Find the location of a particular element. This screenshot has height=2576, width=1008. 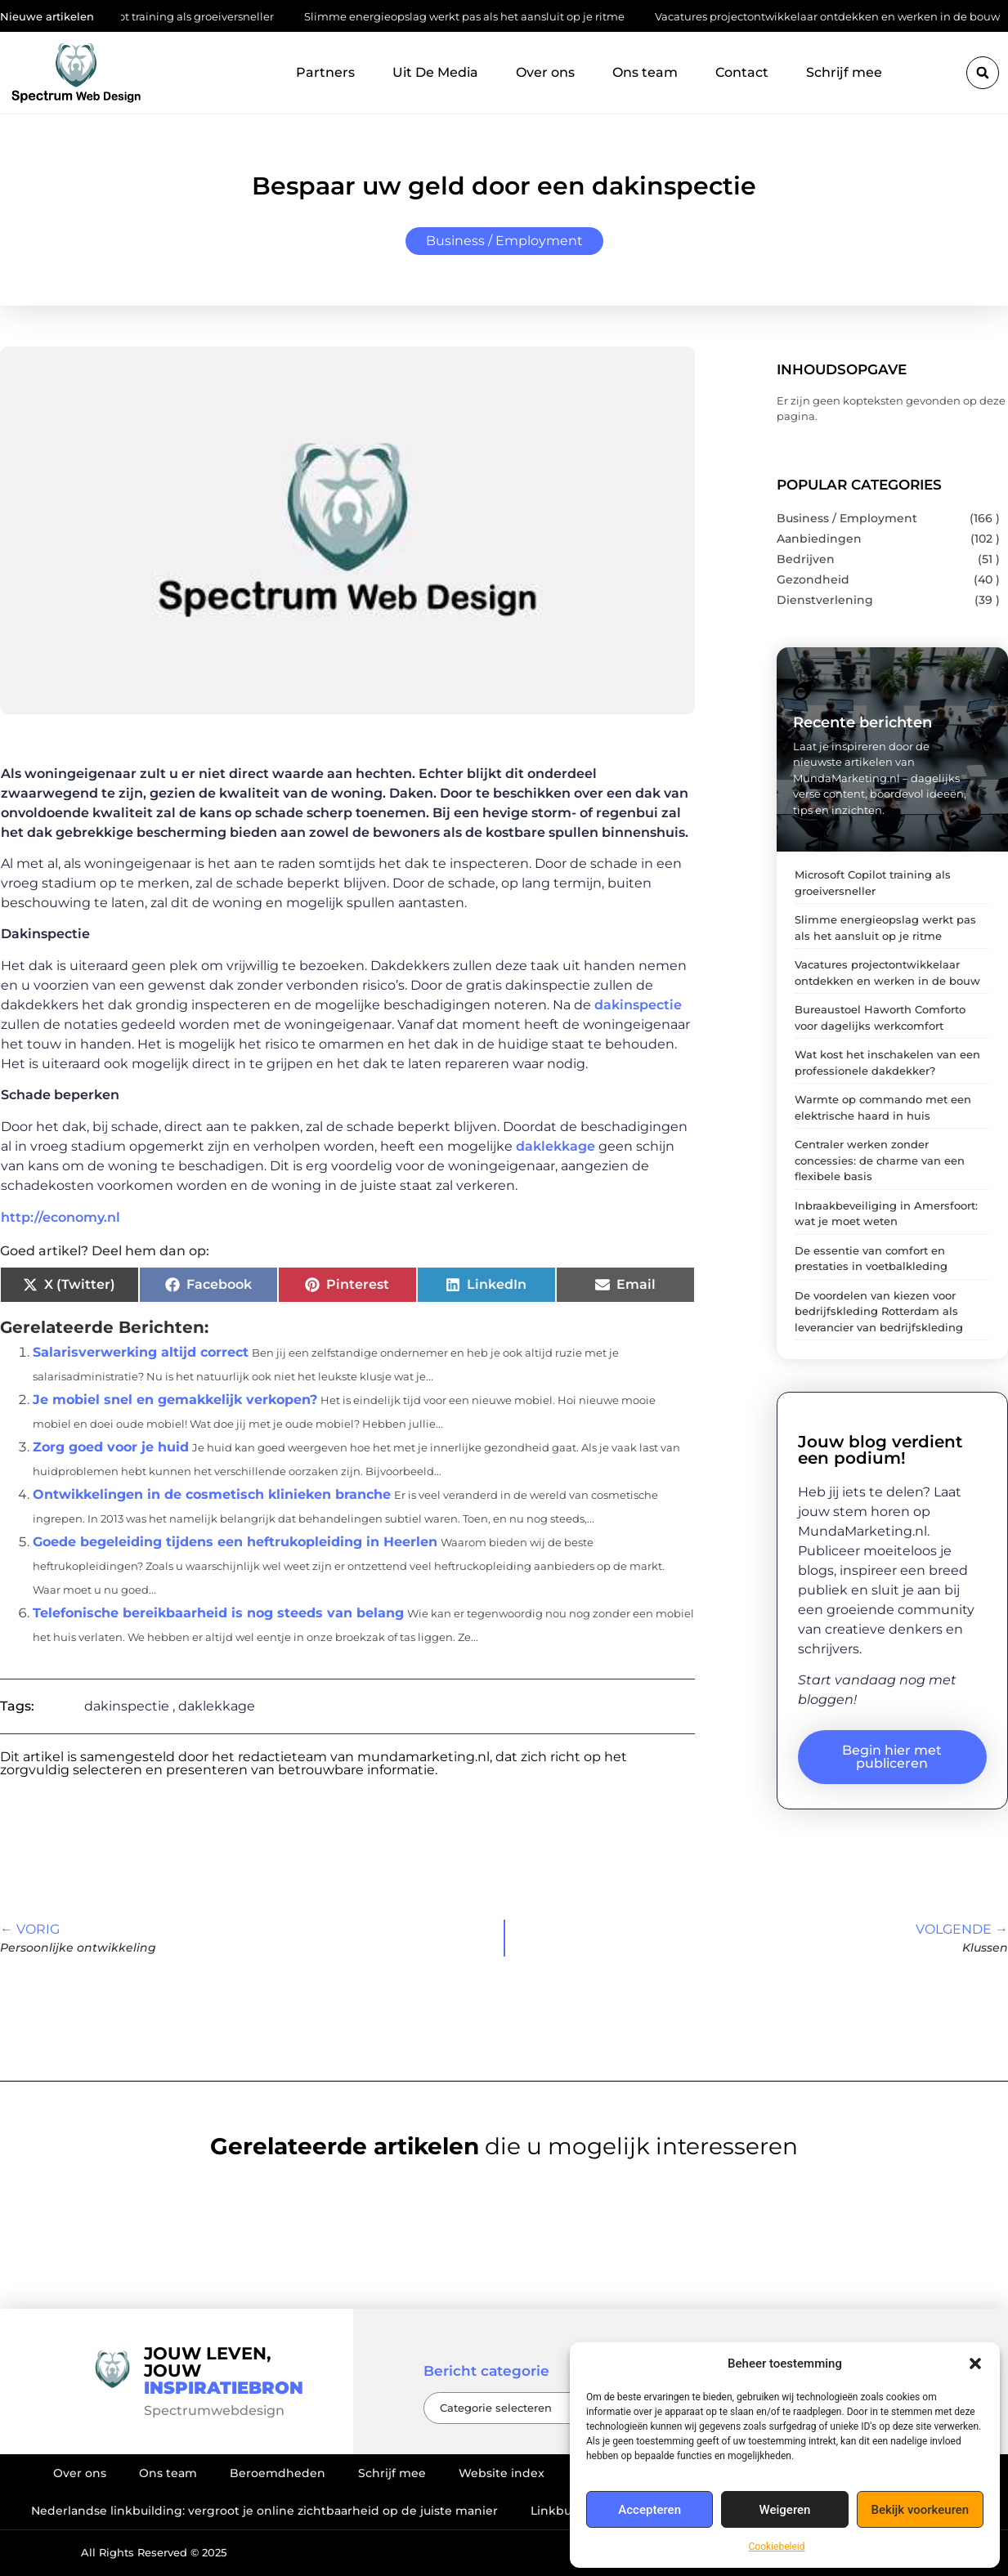

Ons team is located at coordinates (645, 72).